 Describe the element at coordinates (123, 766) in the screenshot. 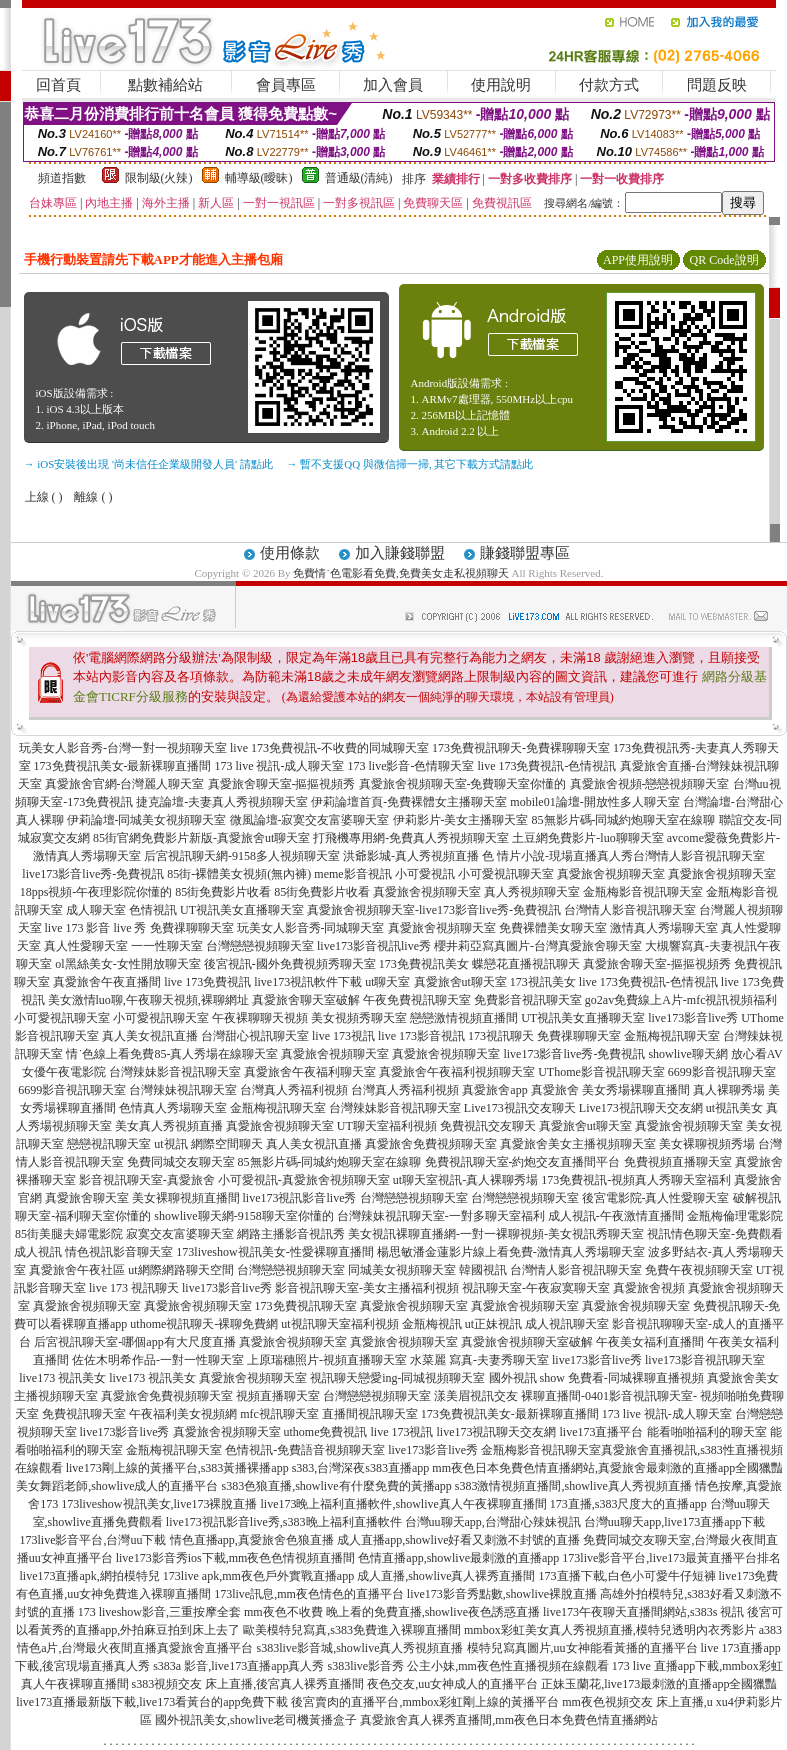

I see `173免費視訊美女-最新裸聊直播間` at that location.